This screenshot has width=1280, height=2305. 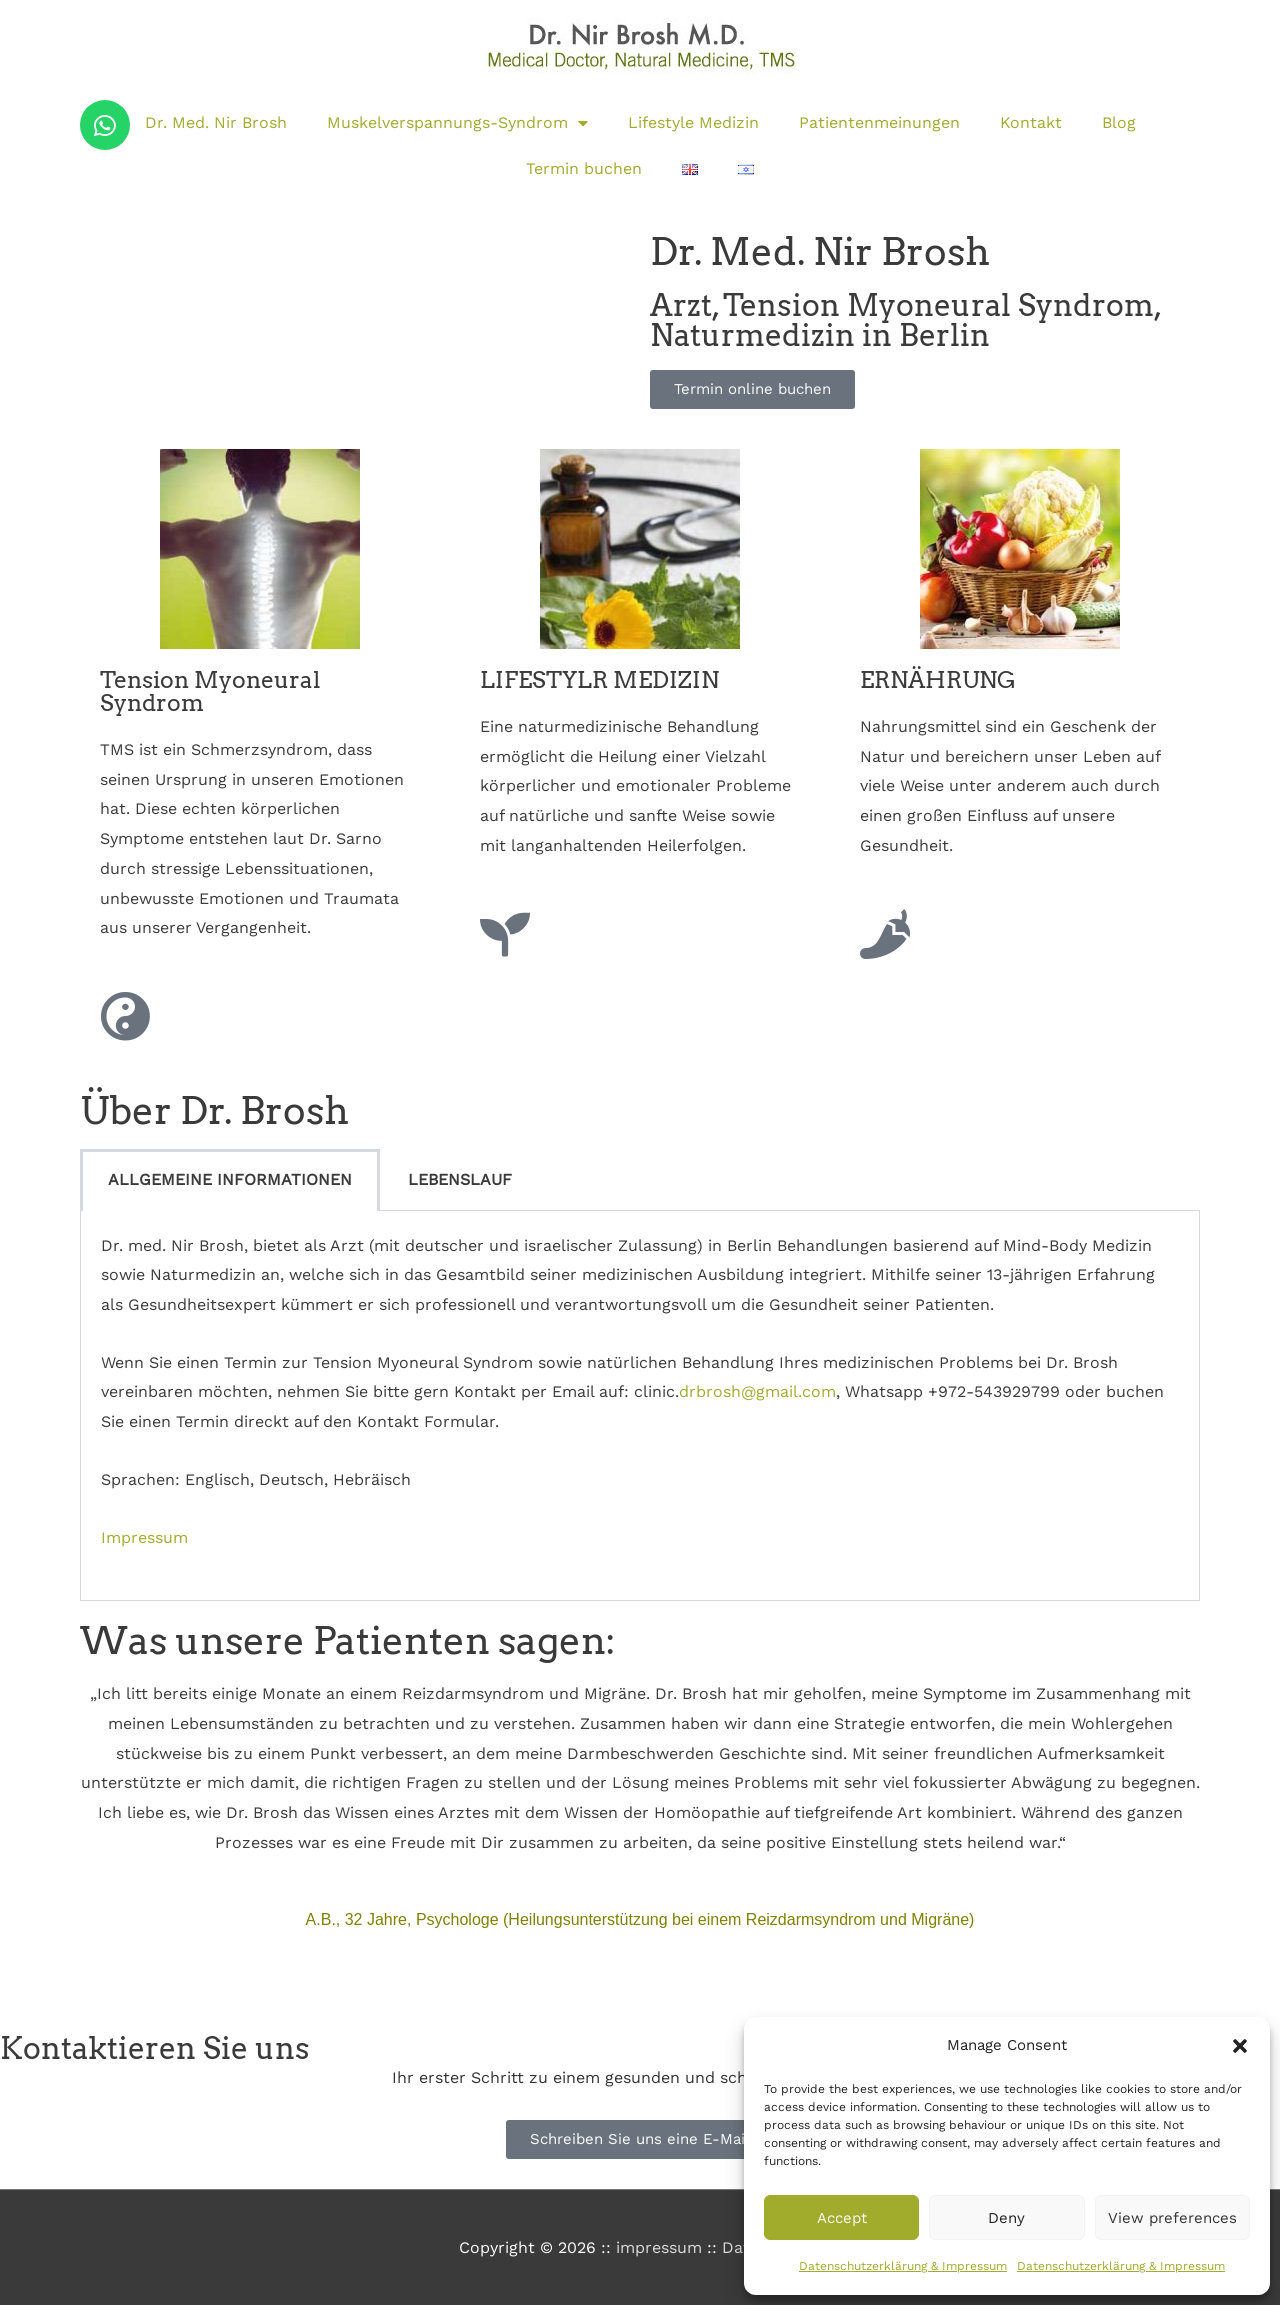 I want to click on Patientenmeinungen, so click(x=879, y=122).